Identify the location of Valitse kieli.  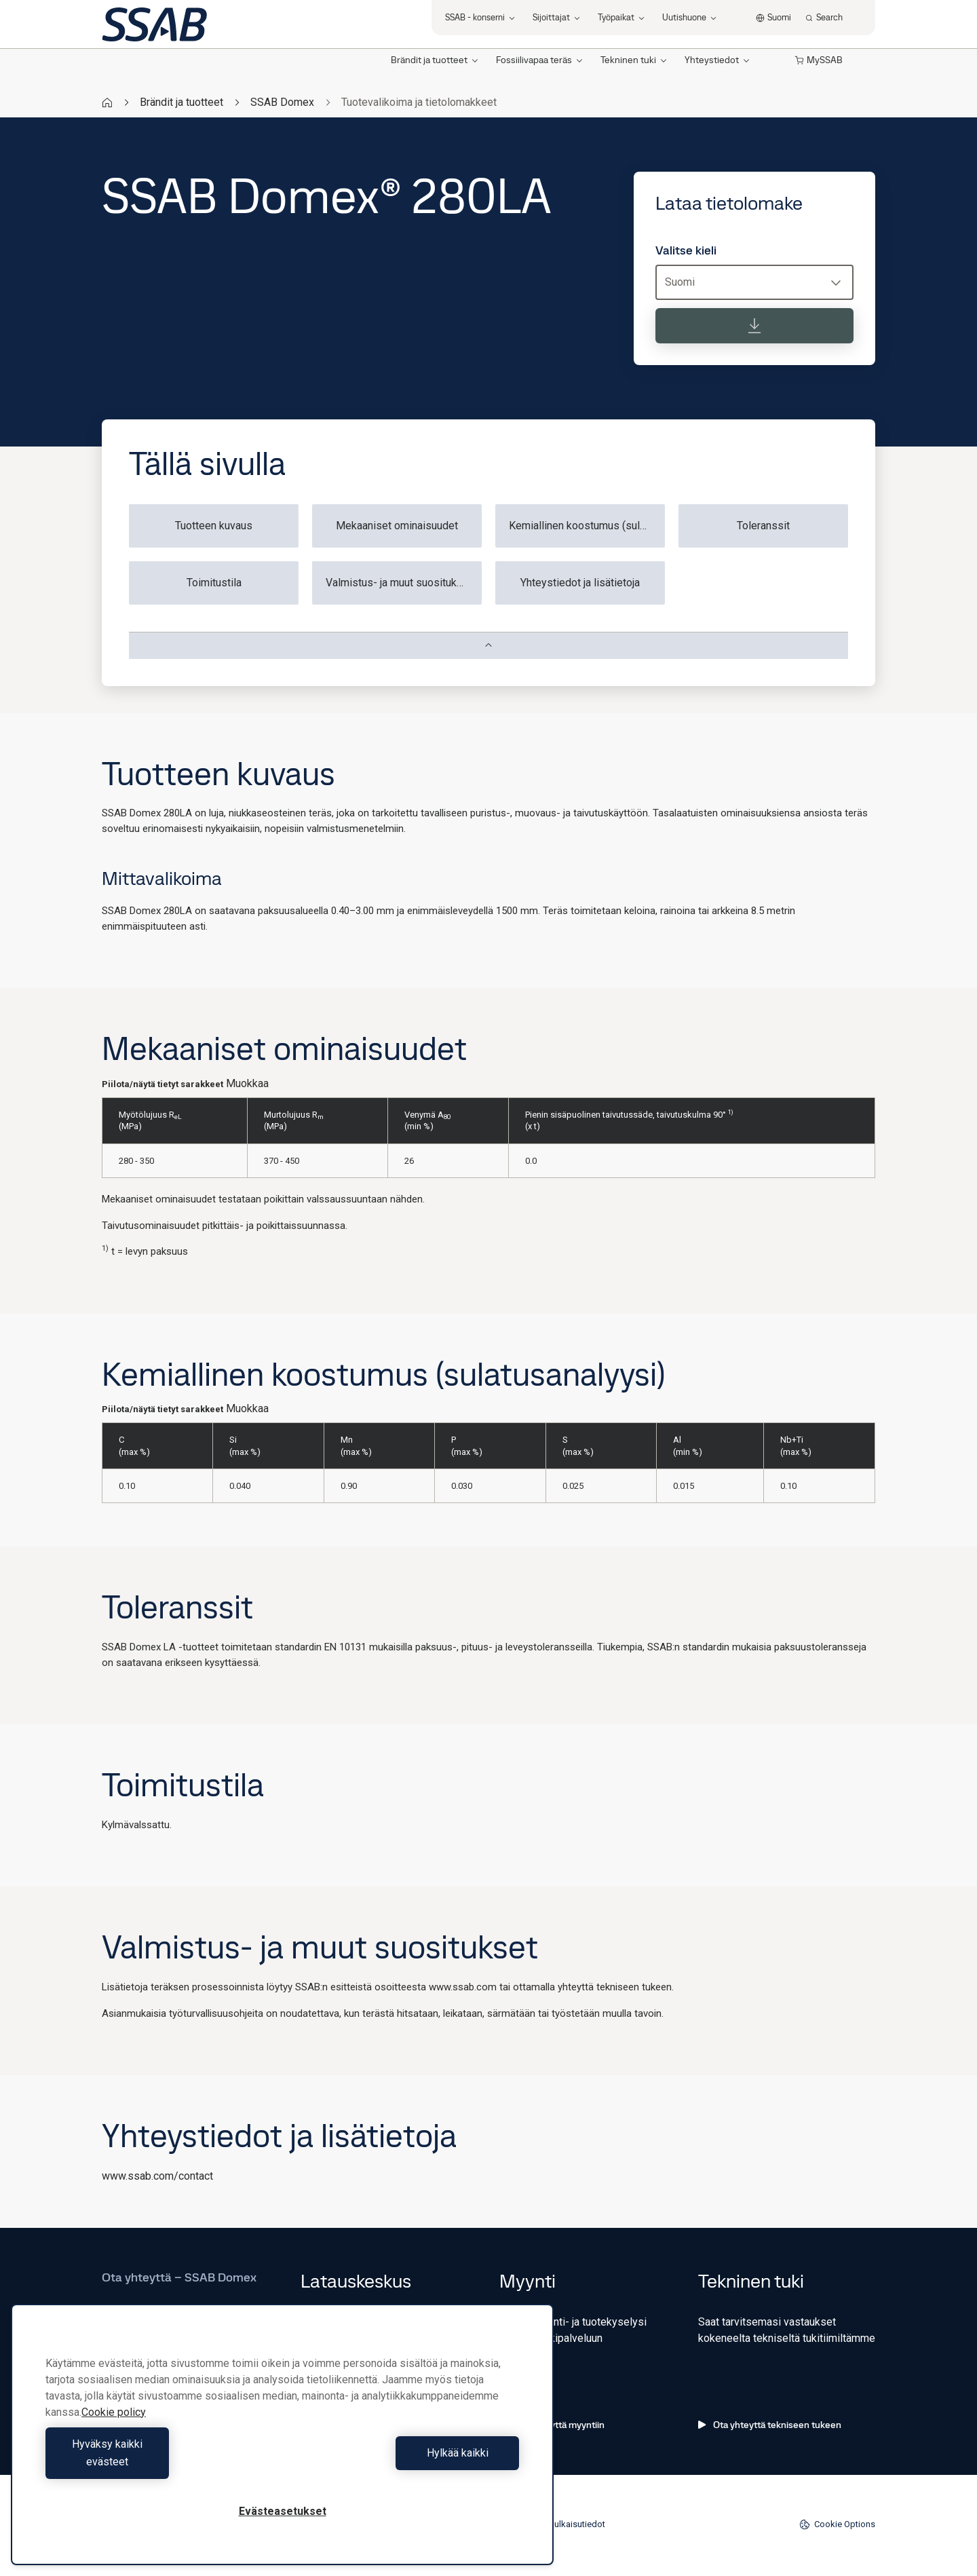
(685, 250).